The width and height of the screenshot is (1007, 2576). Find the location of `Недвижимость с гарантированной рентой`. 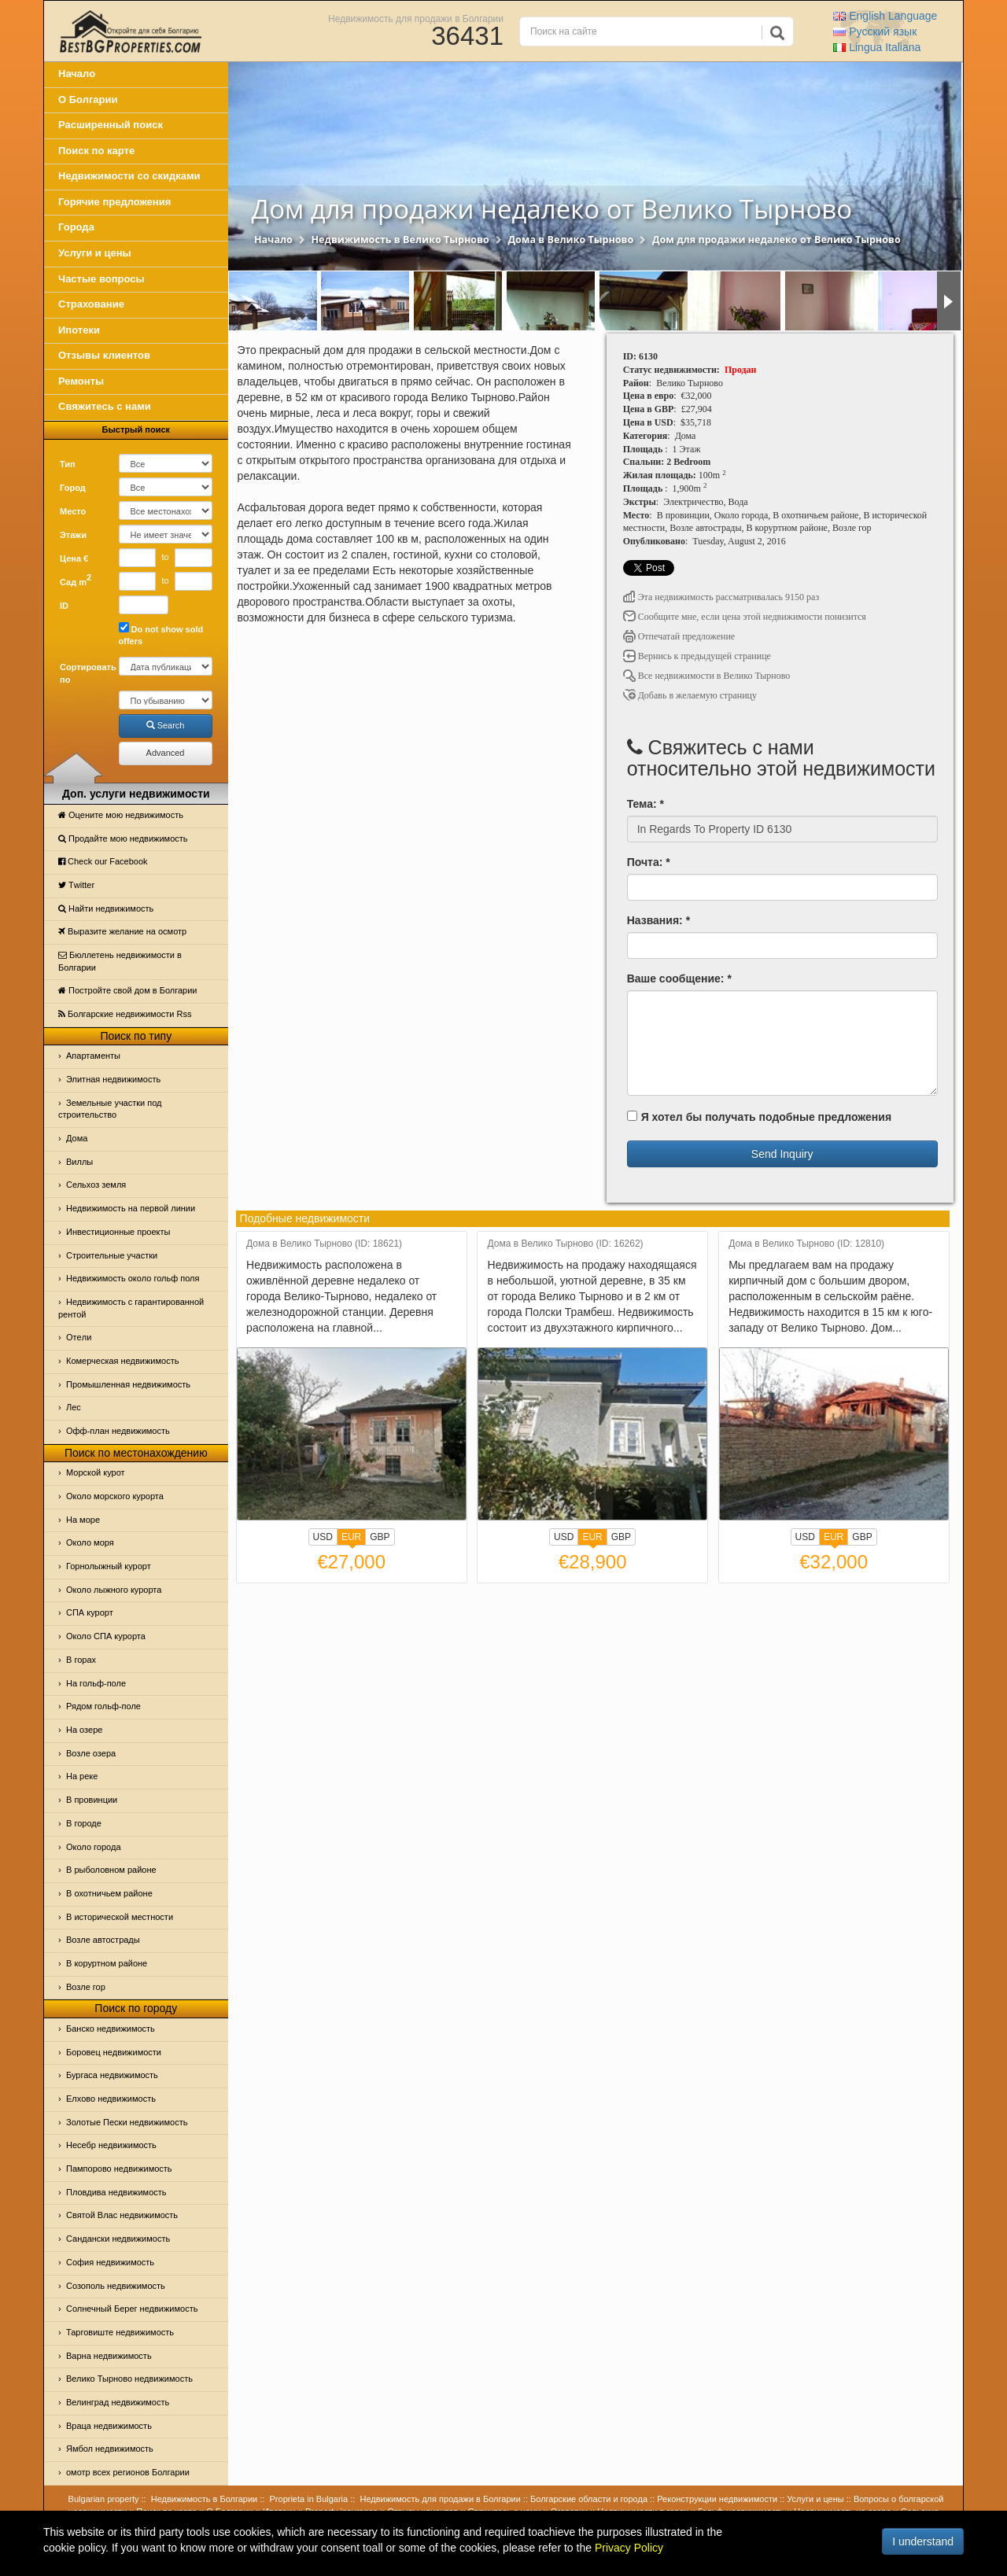

Недвижимость с гарантированной рентой is located at coordinates (131, 1308).